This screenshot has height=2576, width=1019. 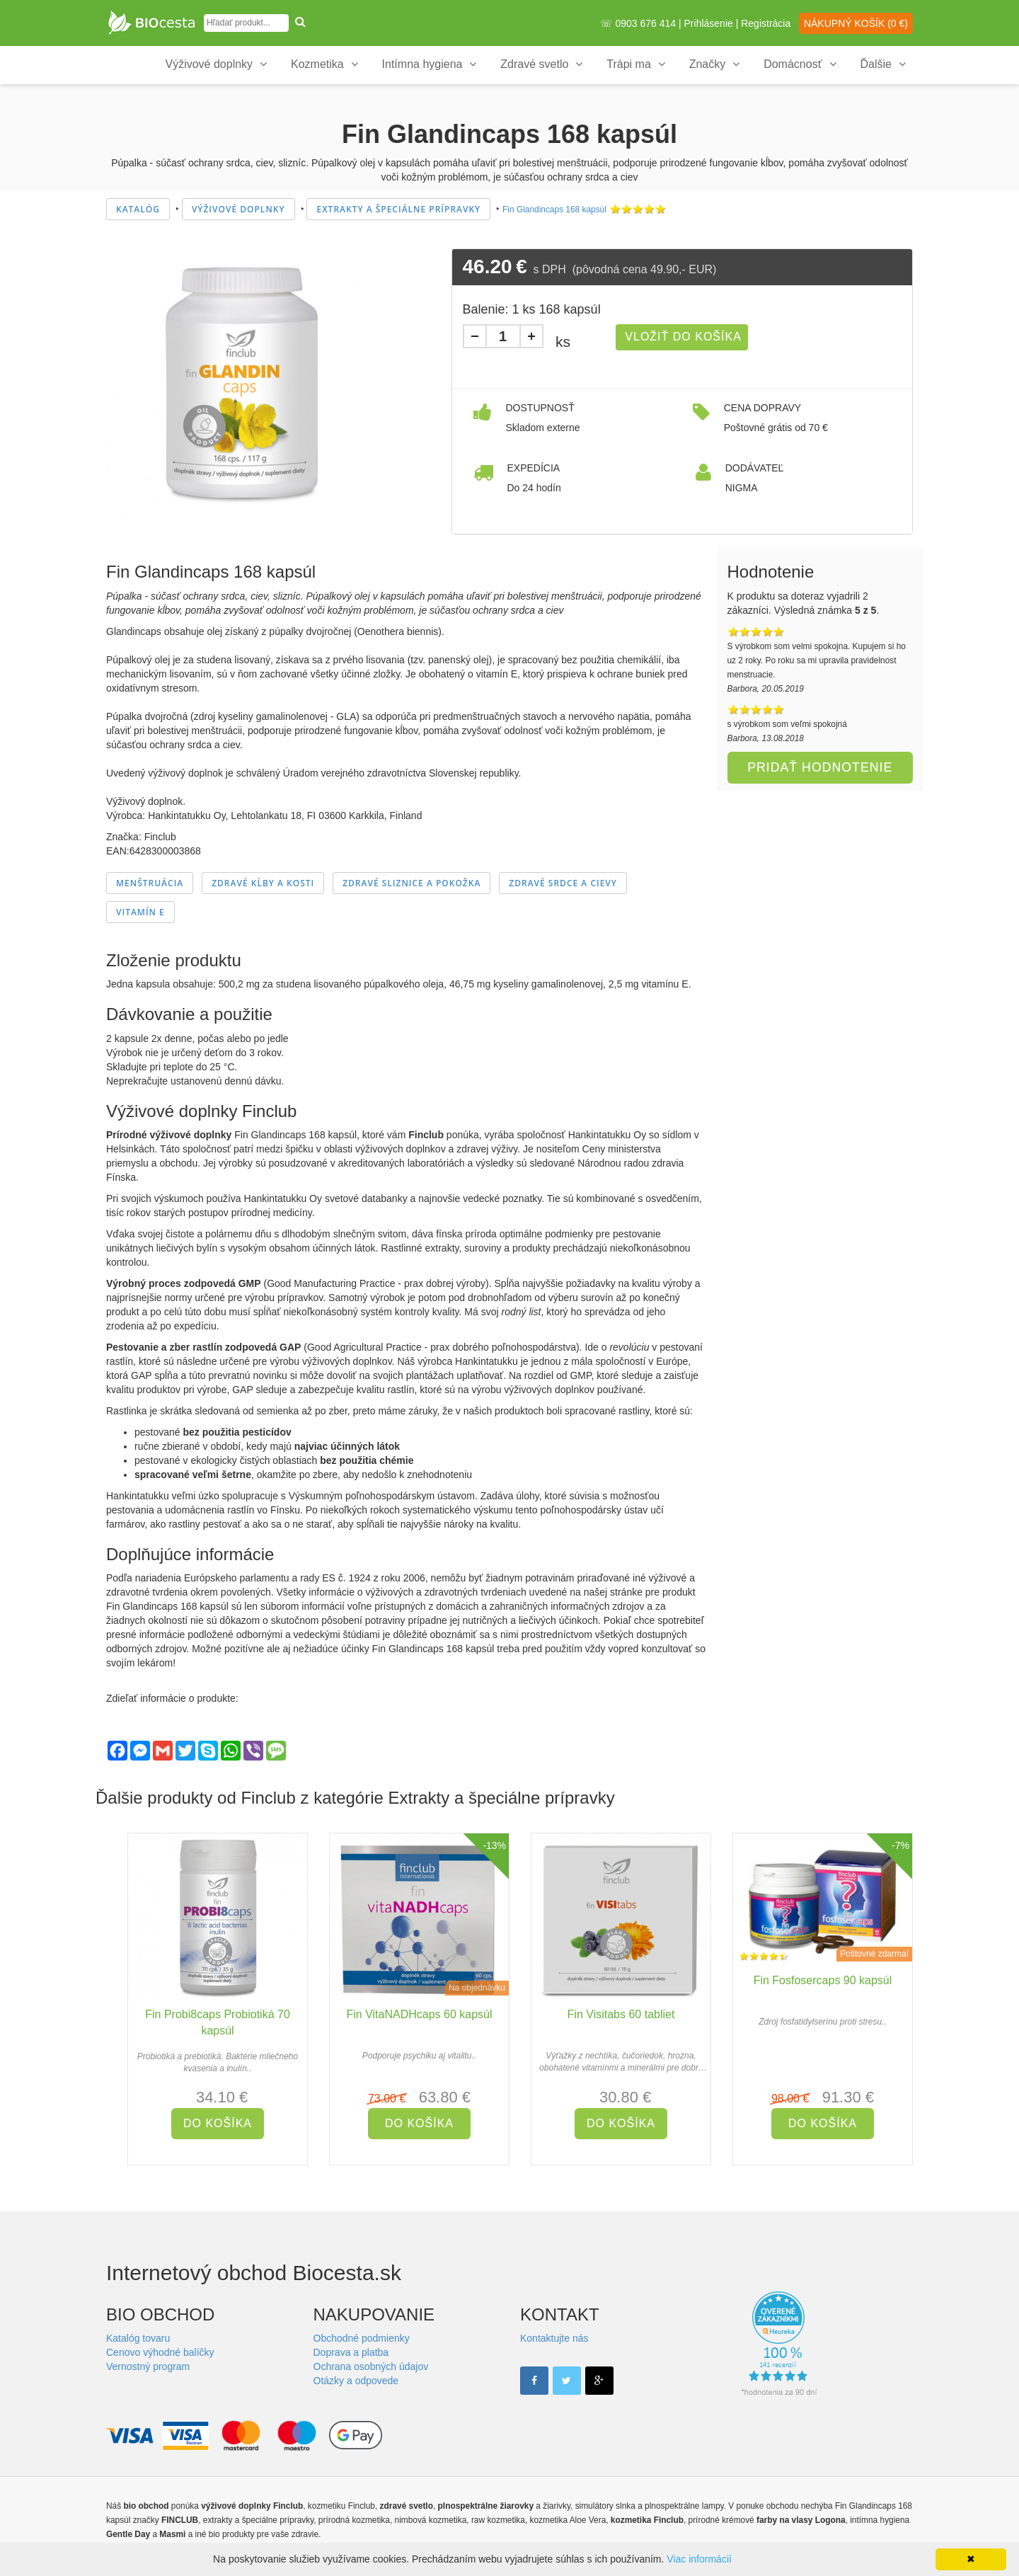 I want to click on Menštruácia, so click(x=149, y=883).